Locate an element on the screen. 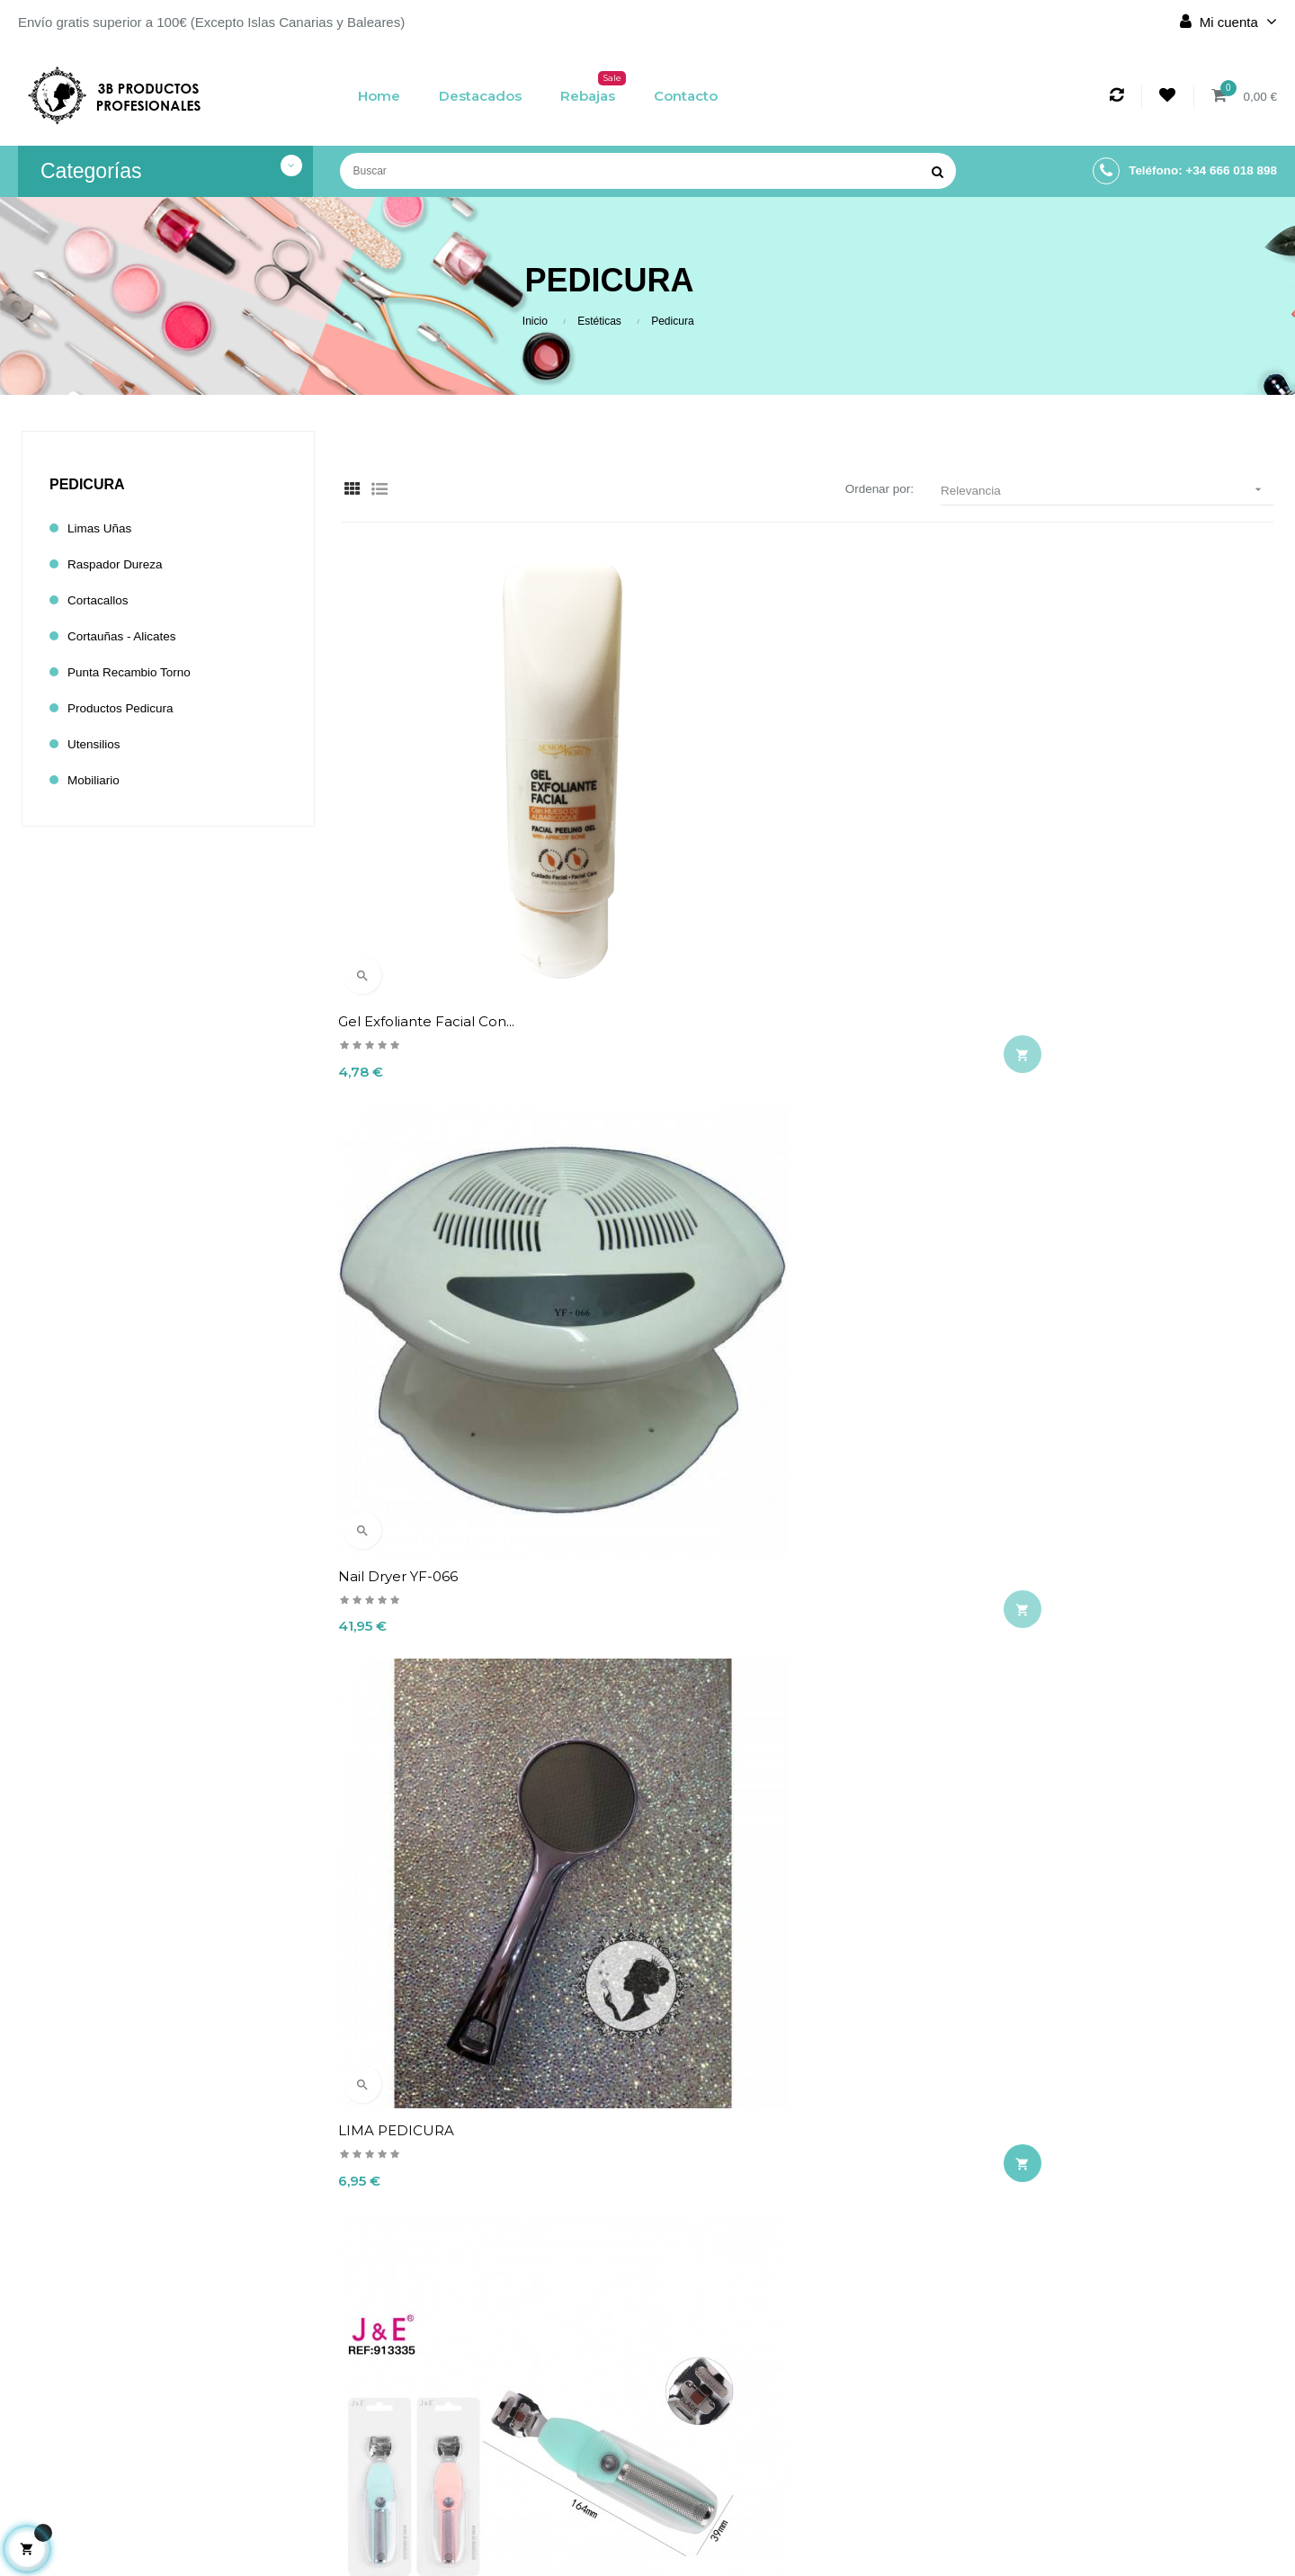  Limas Uñas is located at coordinates (102, 528).